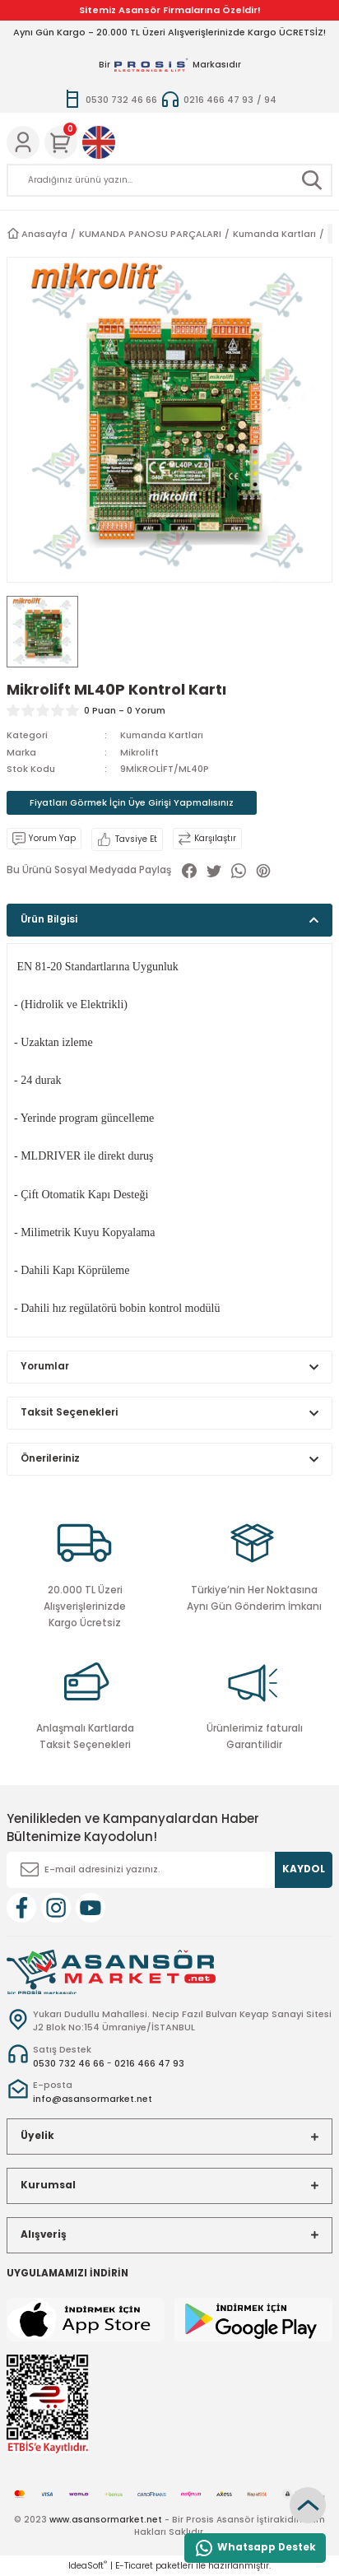  Describe the element at coordinates (111, 1971) in the screenshot. I see `[Logo]` at that location.